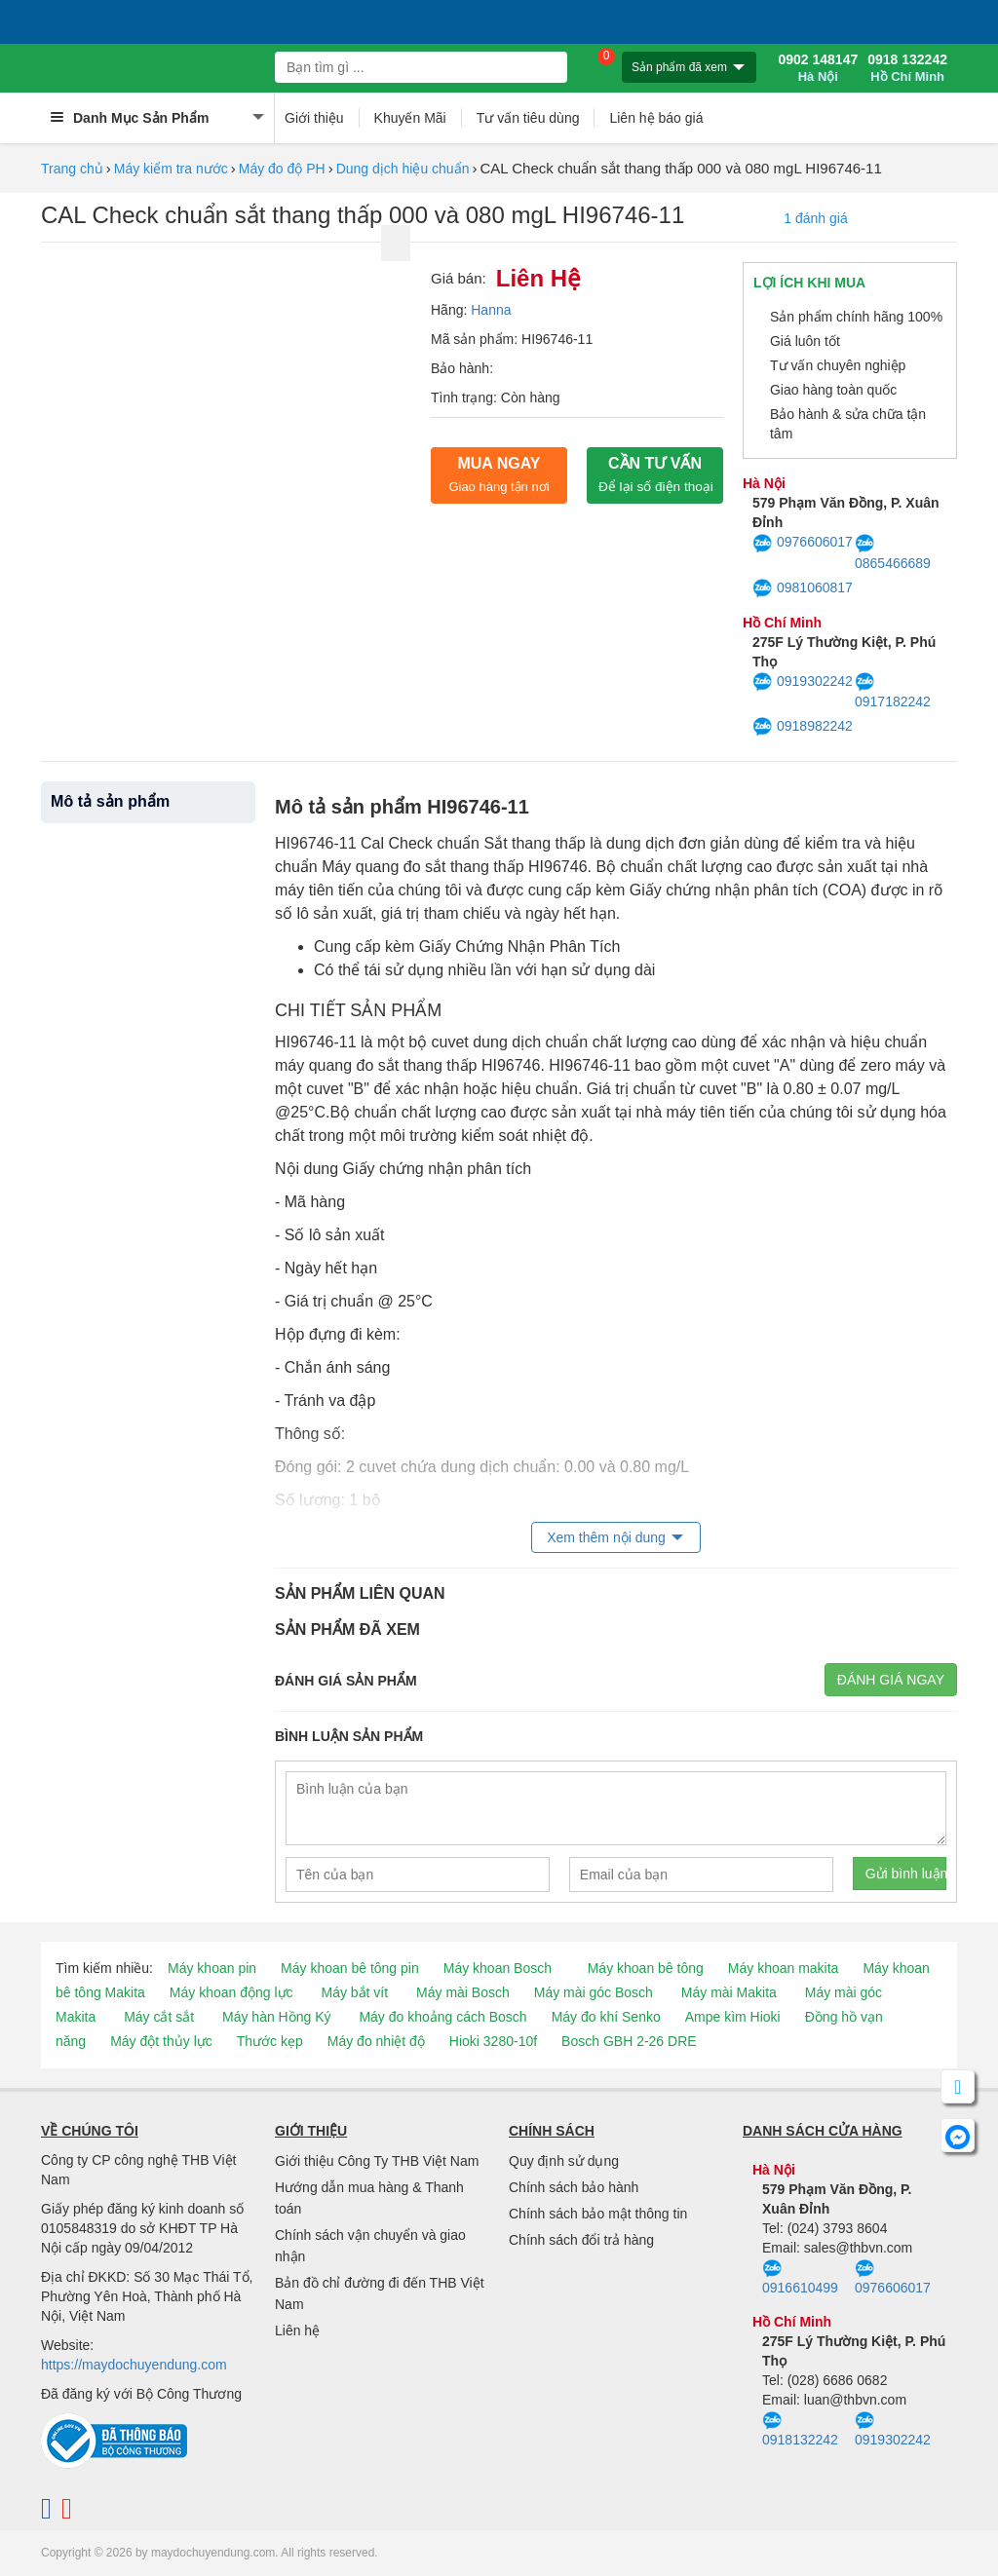 The image size is (998, 2576). What do you see at coordinates (802, 682) in the screenshot?
I see `0919302242` at bounding box center [802, 682].